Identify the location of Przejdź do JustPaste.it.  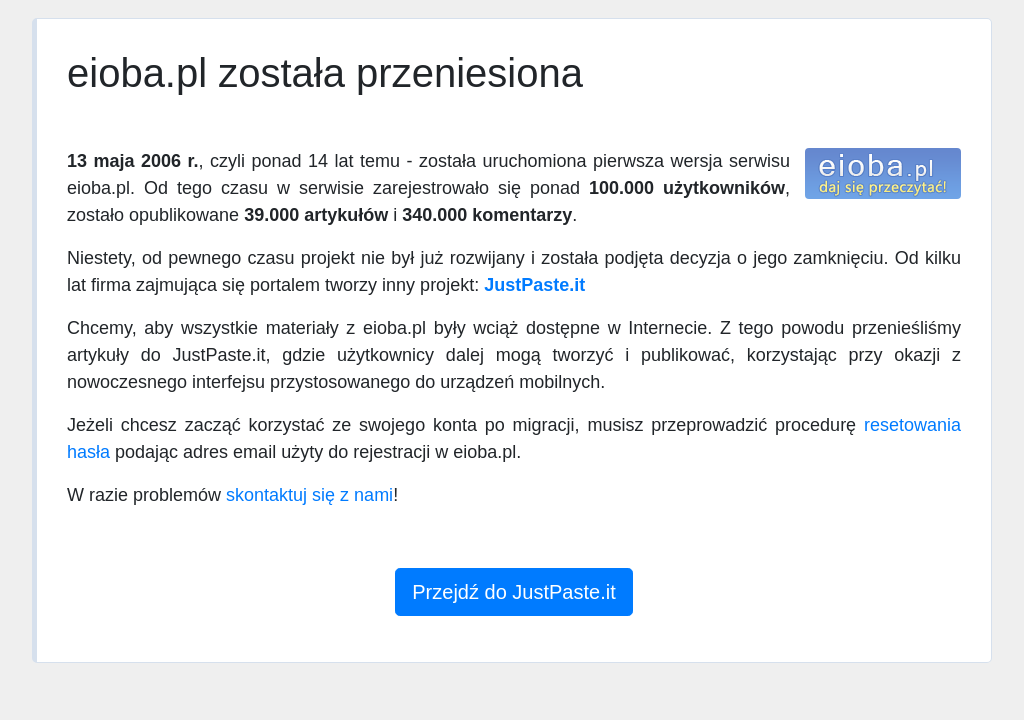
(513, 592).